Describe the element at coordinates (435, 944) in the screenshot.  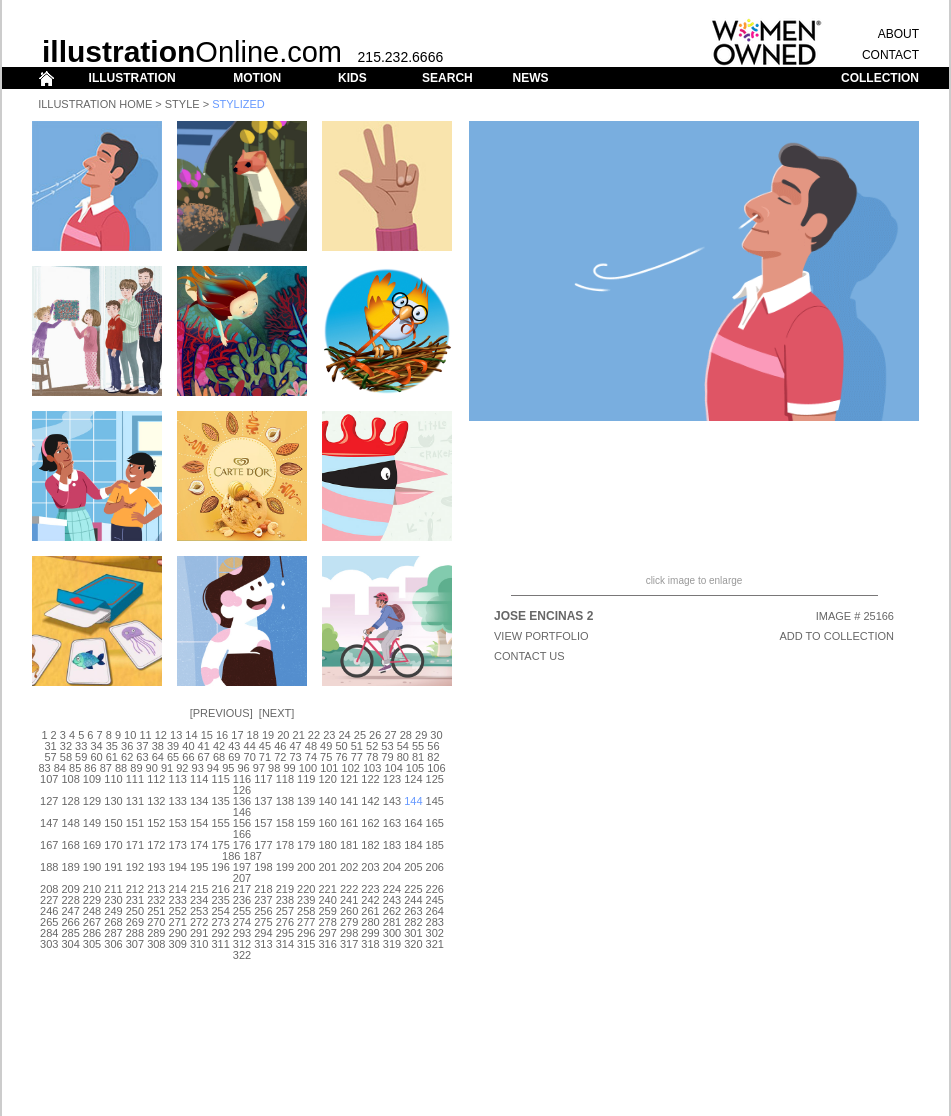
I see `321` at that location.